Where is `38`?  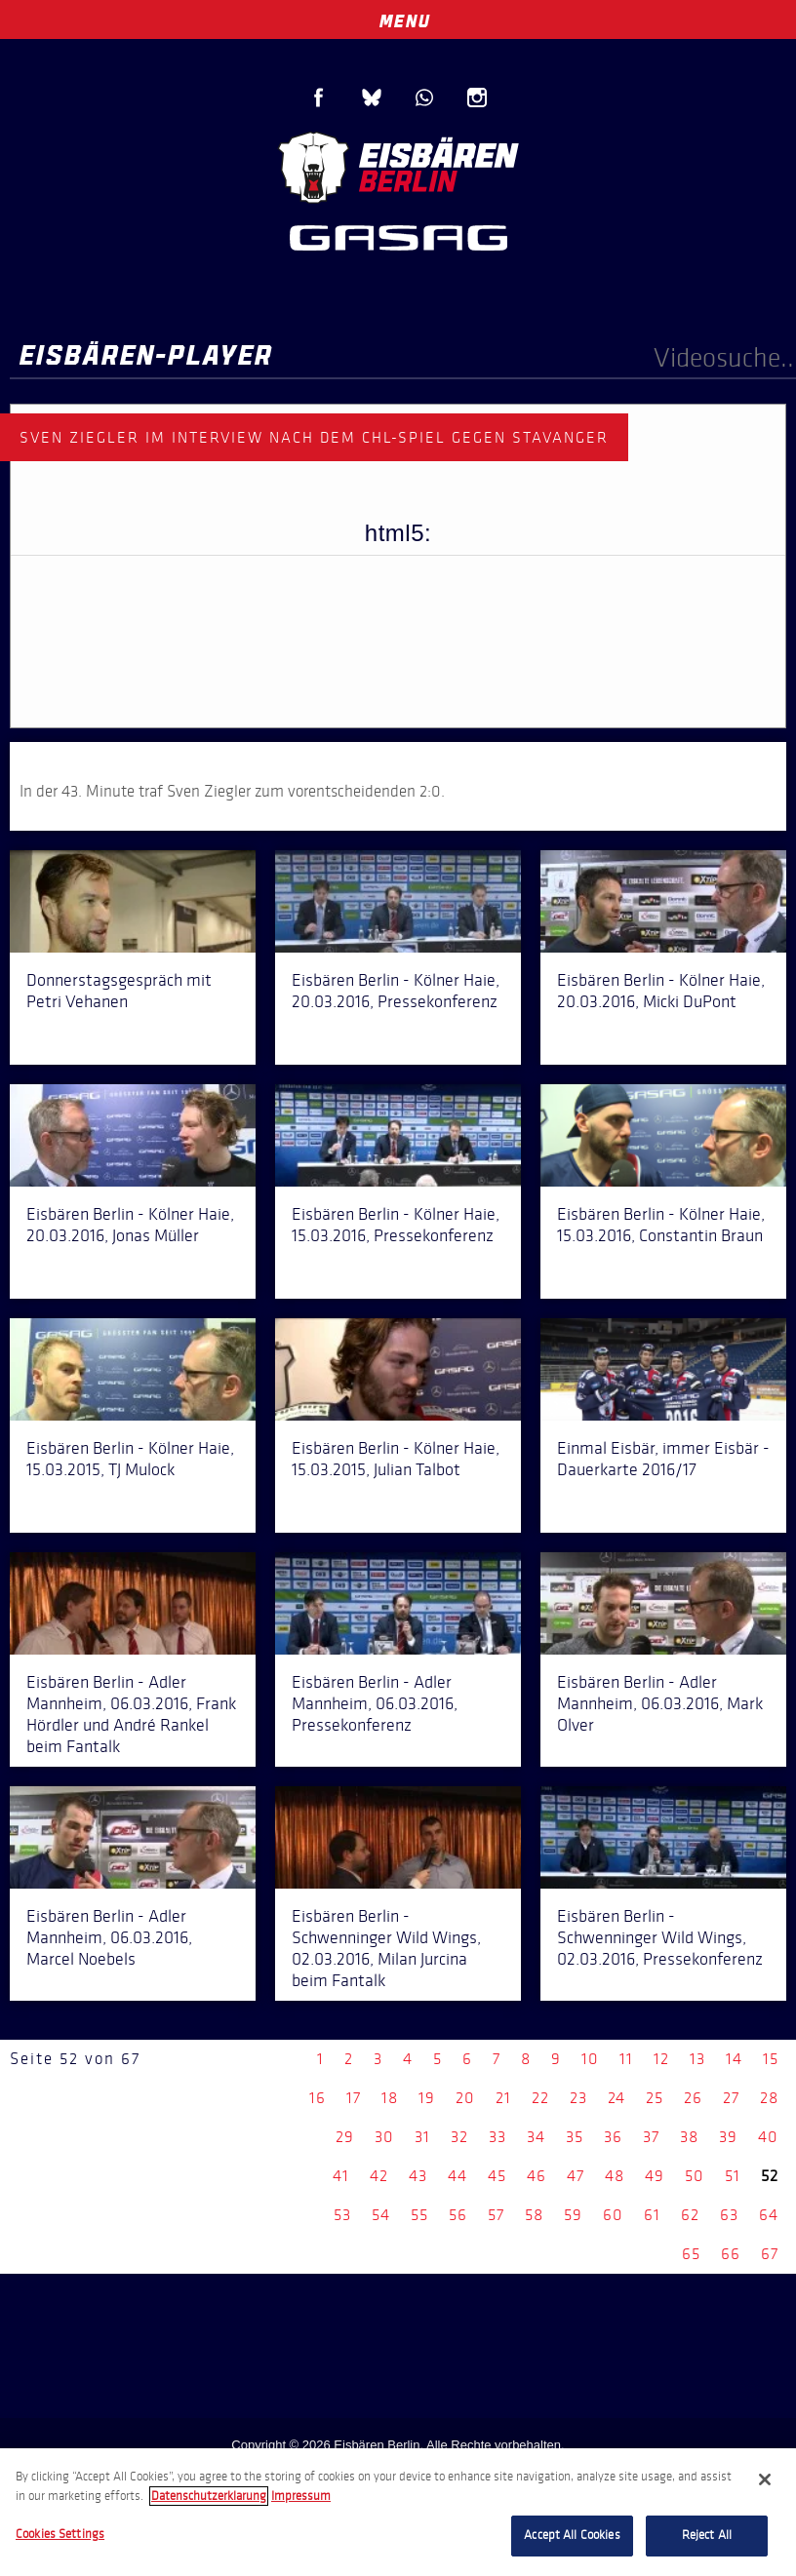
38 is located at coordinates (689, 2137).